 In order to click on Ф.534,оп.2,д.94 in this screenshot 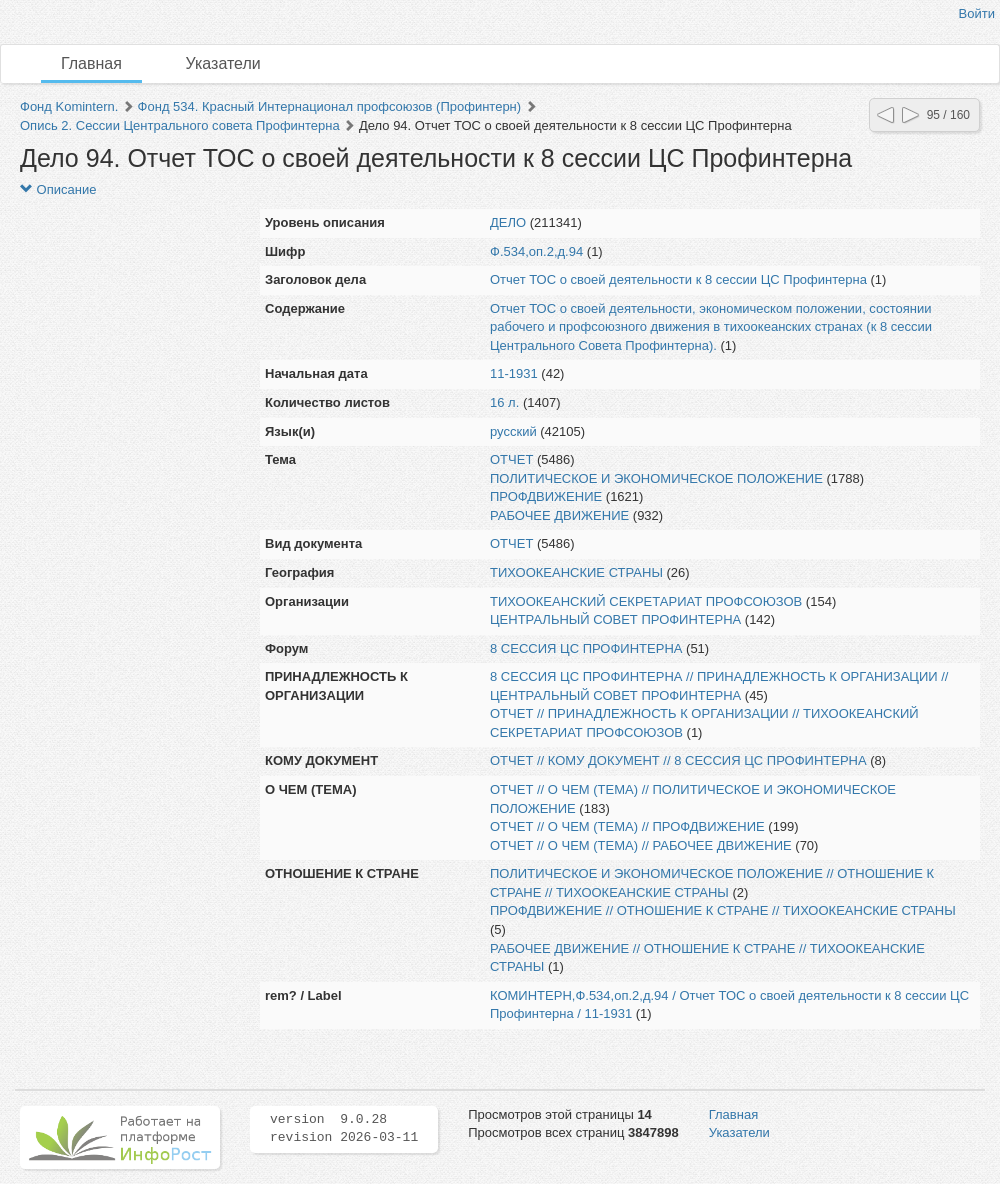, I will do `click(536, 251)`.